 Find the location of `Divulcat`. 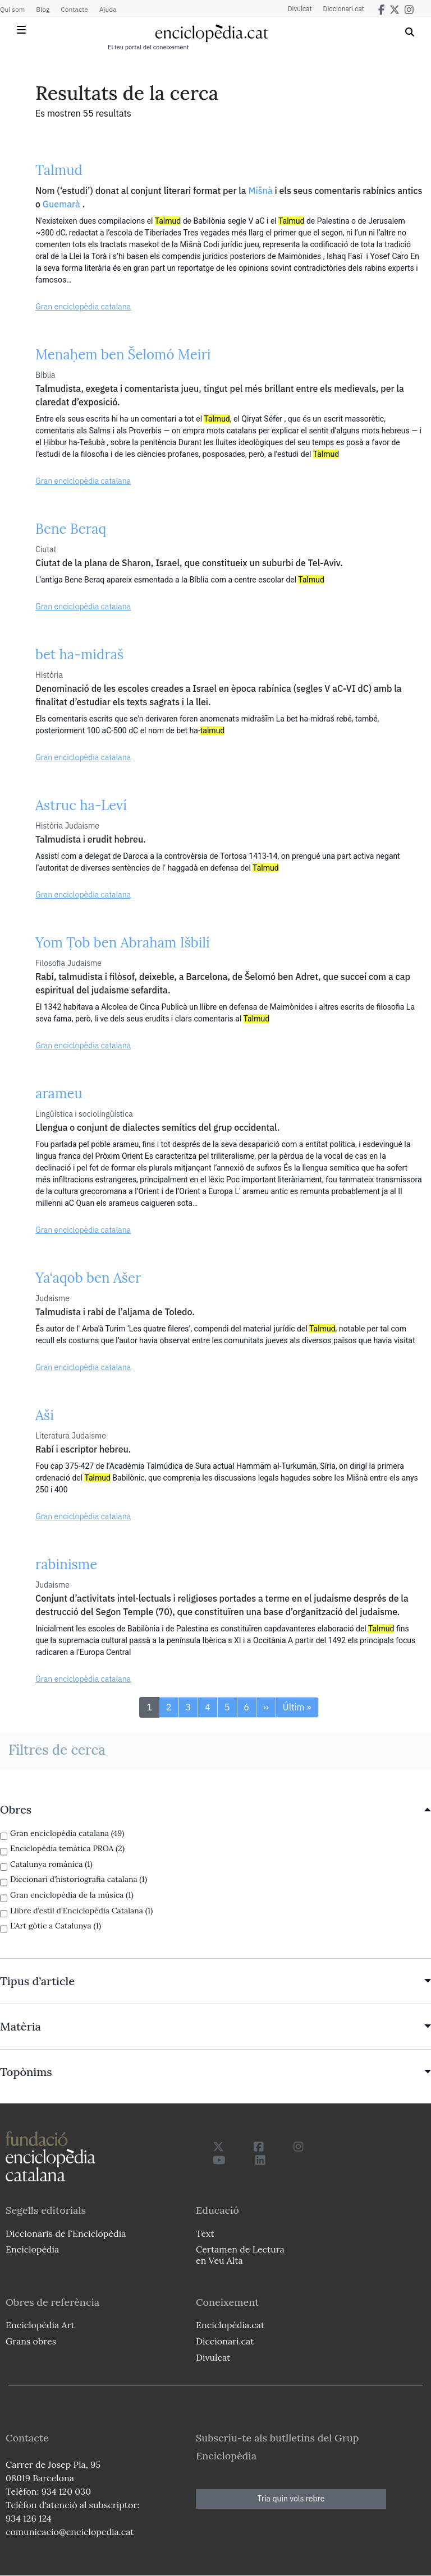

Divulcat is located at coordinates (300, 9).